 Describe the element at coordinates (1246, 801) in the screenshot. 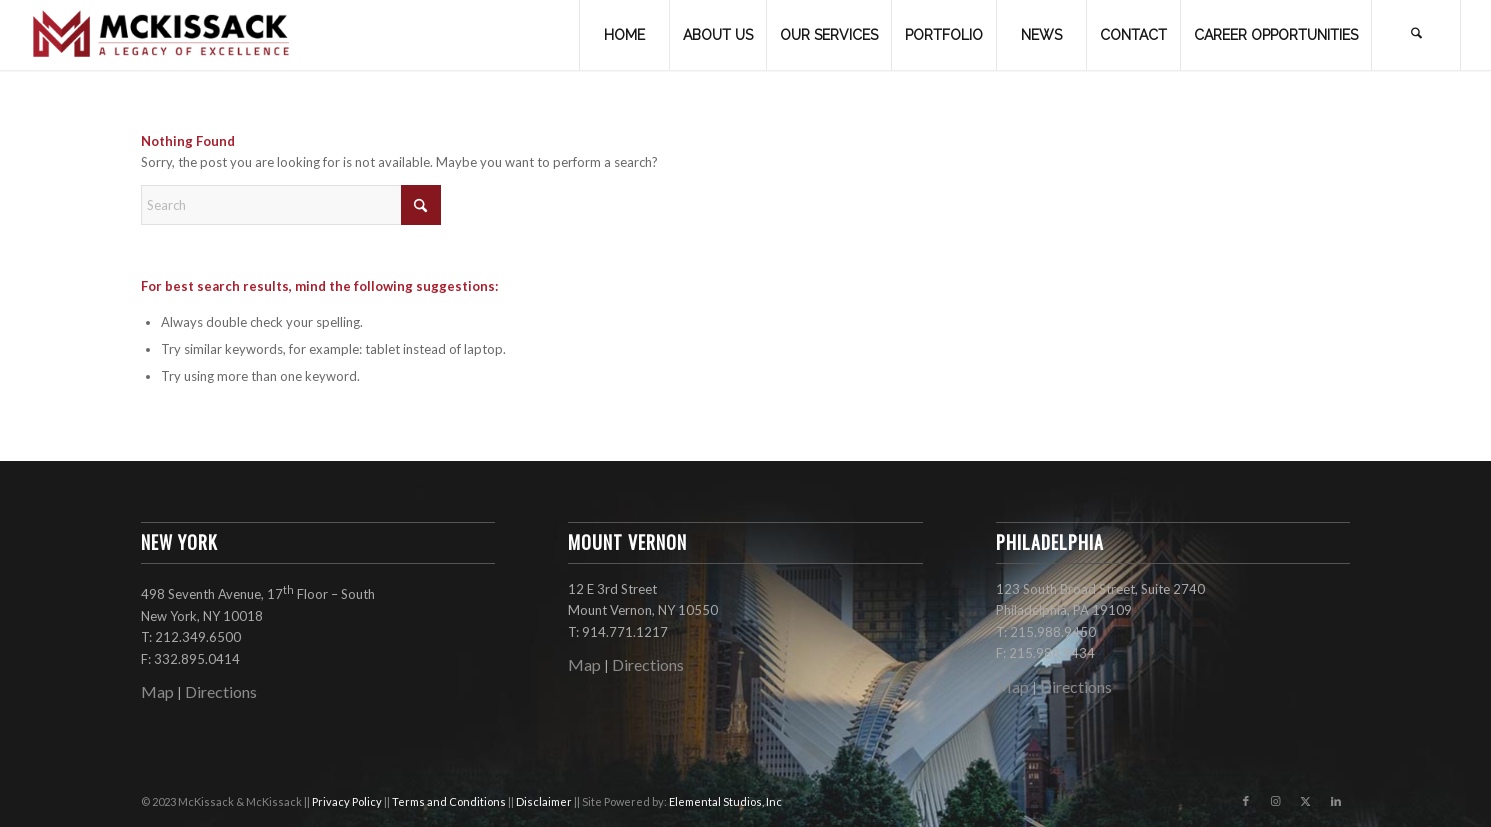

I see `[Link to Facebook]` at that location.